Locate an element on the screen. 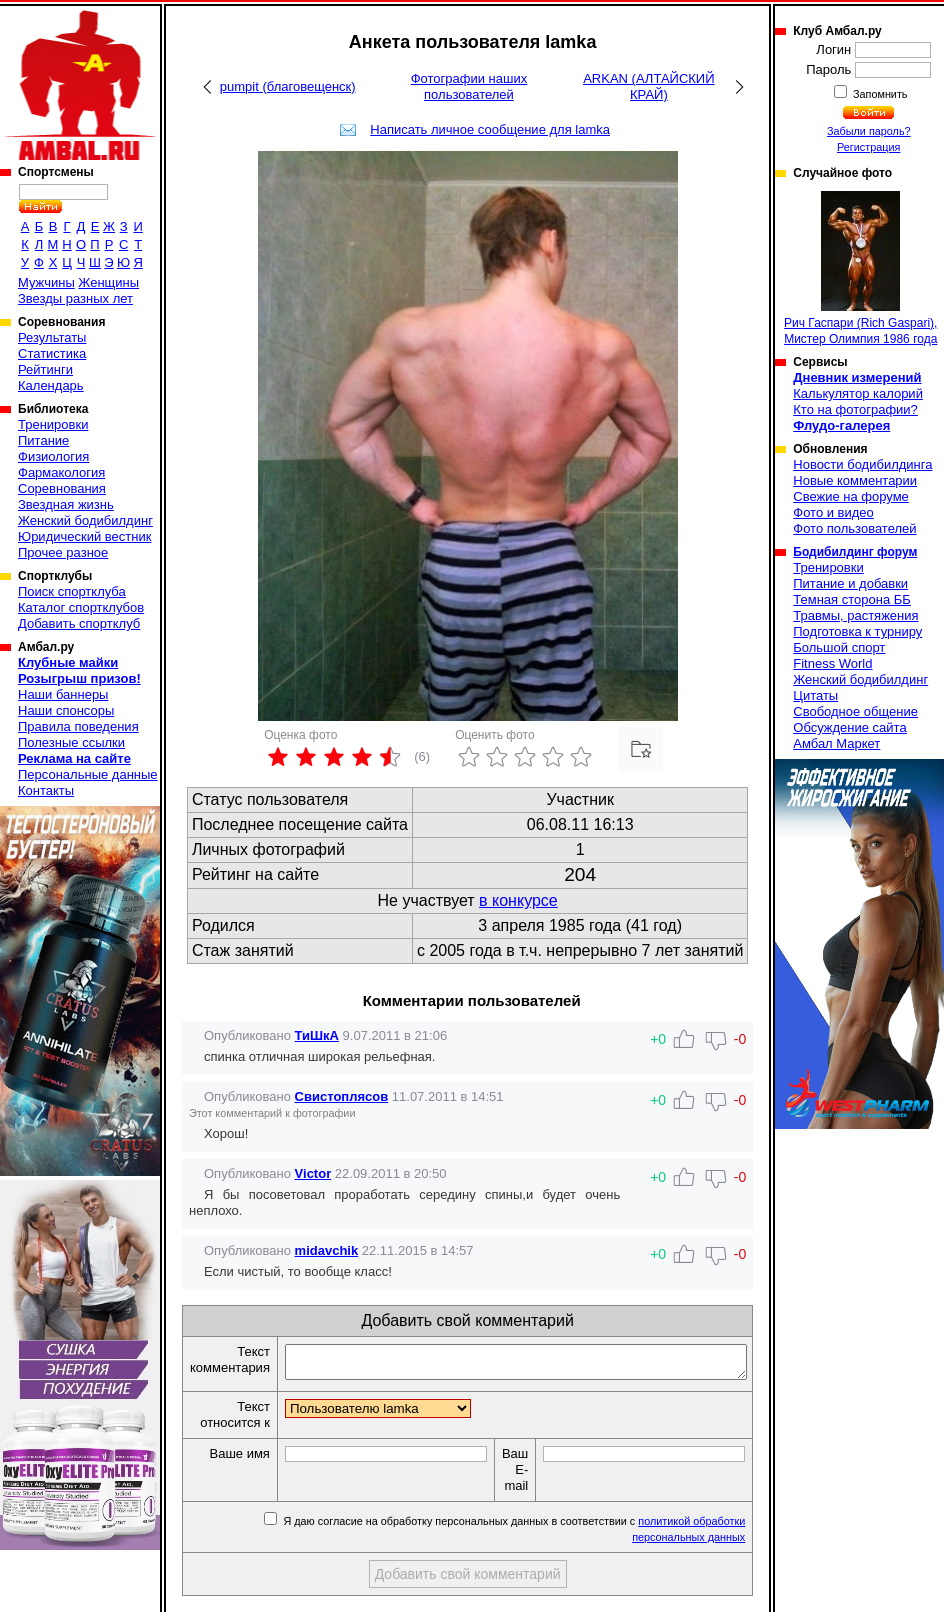  Фотографии наших пользователей is located at coordinates (469, 86).